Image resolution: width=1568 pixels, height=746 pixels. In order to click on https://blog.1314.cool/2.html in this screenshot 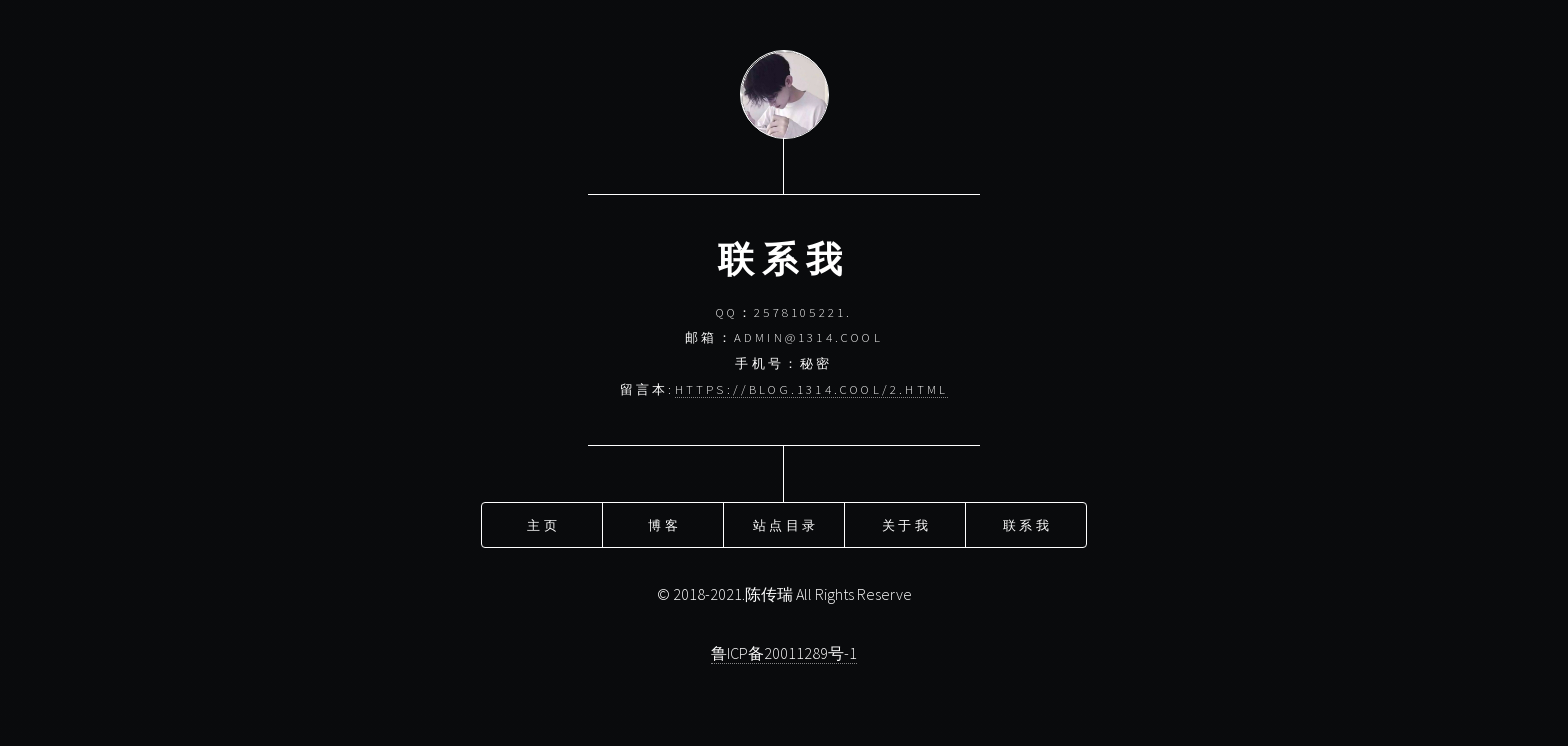, I will do `click(812, 389)`.